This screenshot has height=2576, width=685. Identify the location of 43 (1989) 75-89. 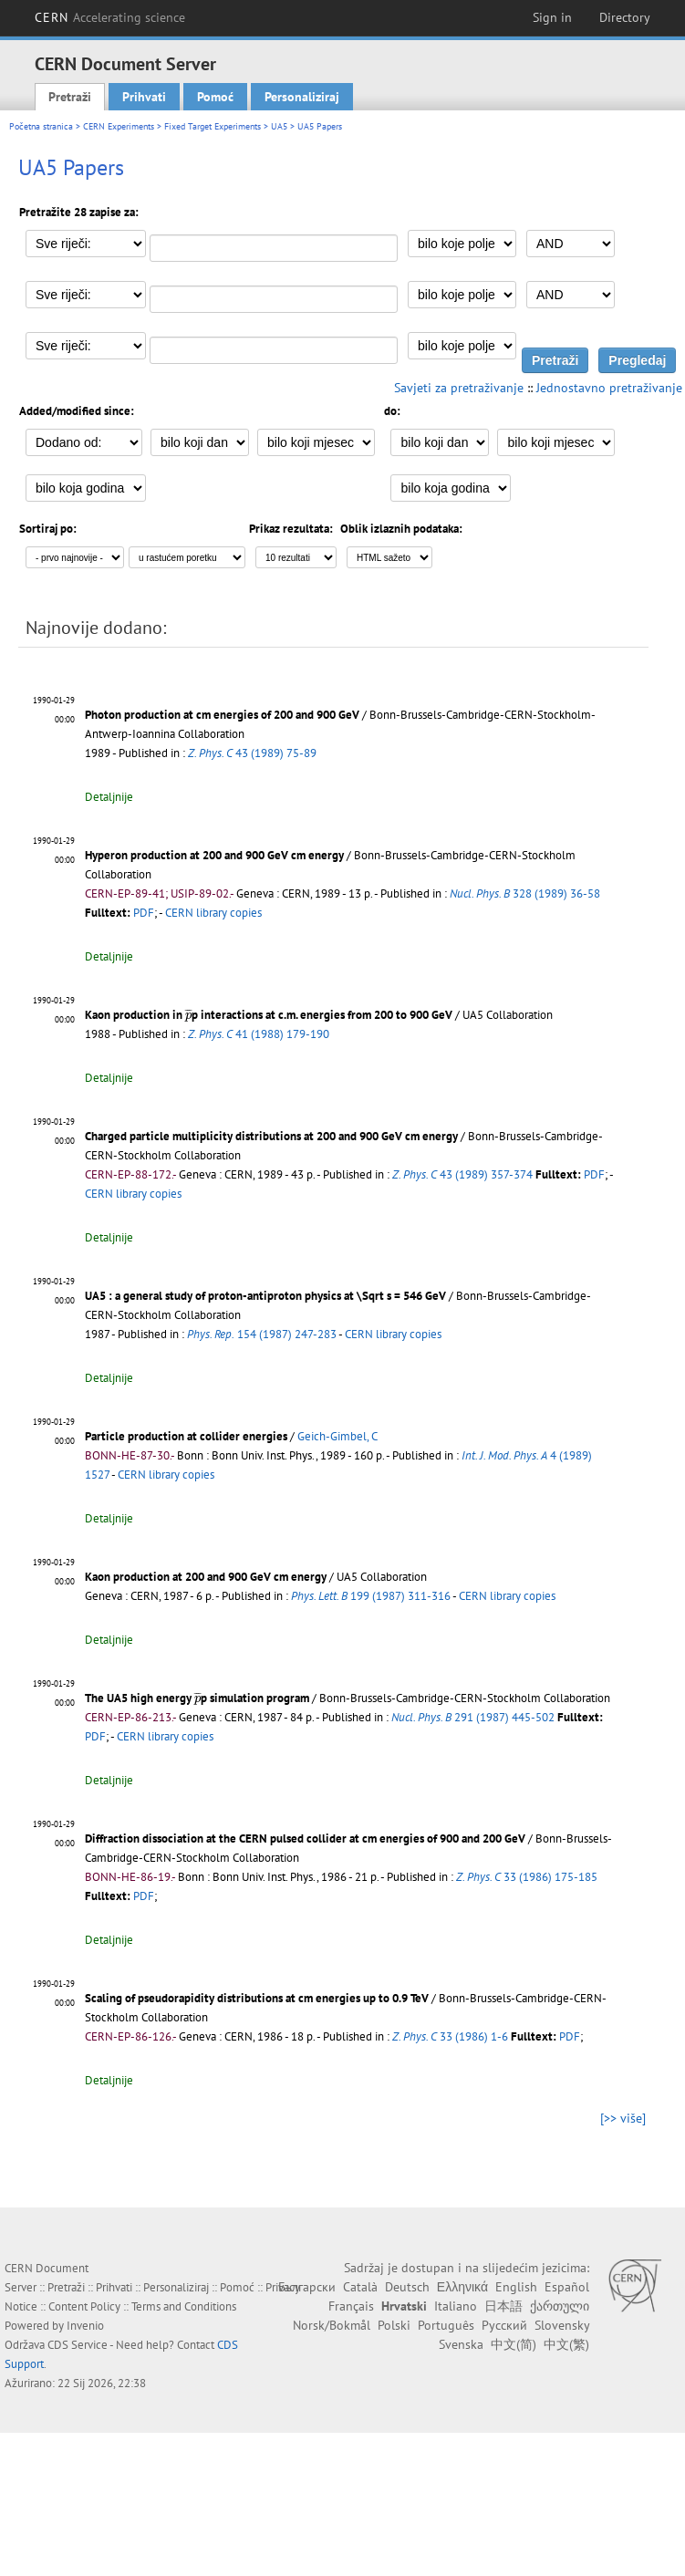
(252, 753).